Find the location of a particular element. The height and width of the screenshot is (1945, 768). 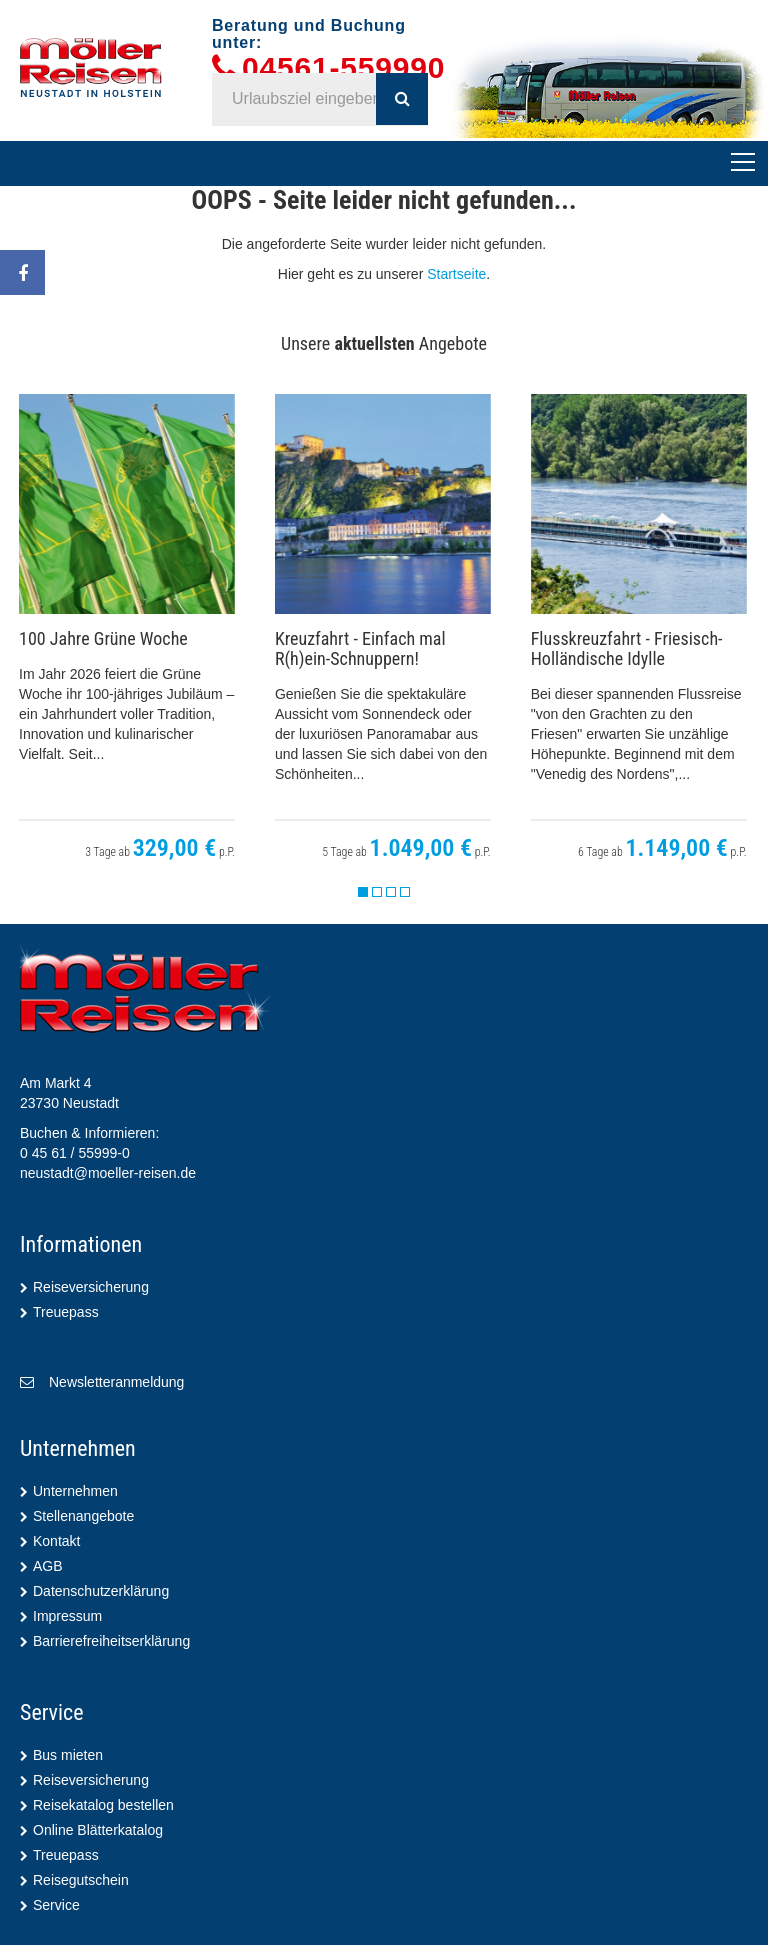

Barrierefreiheitserklärung is located at coordinates (111, 1641).